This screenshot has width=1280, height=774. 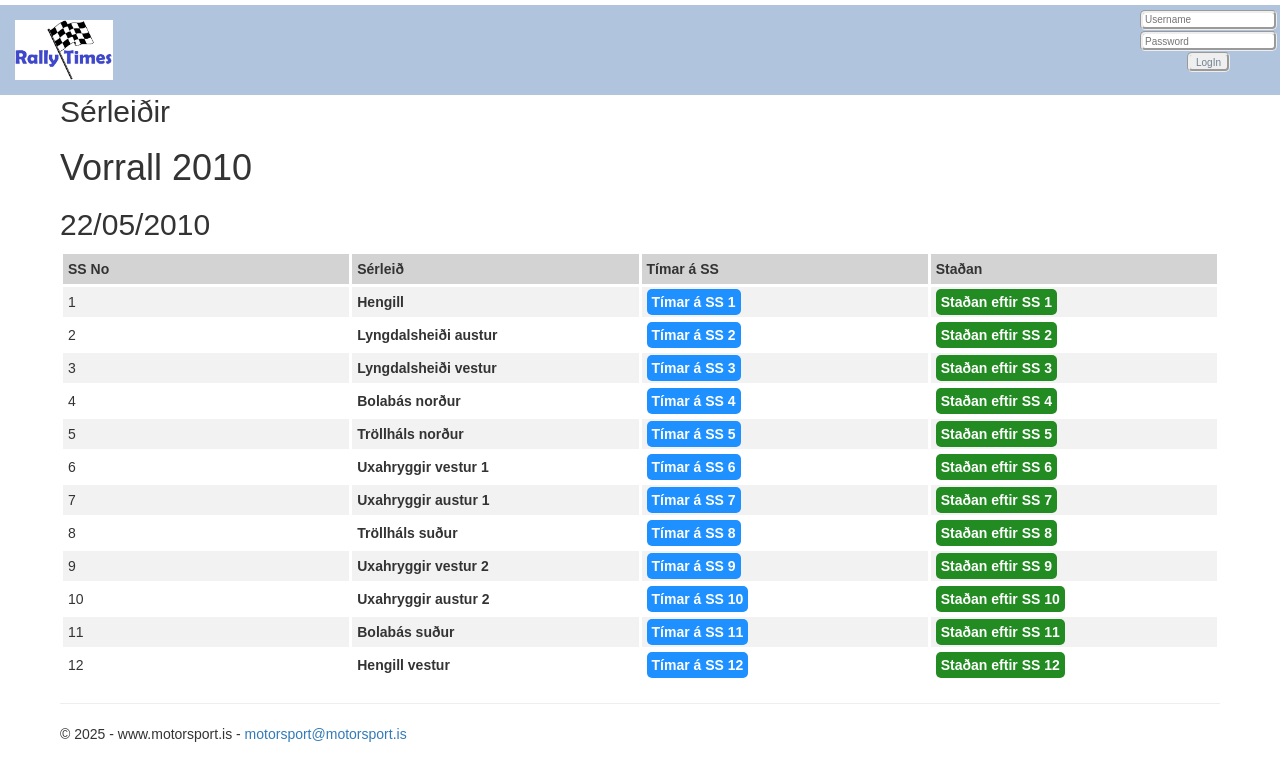 What do you see at coordinates (698, 599) in the screenshot?
I see `Tímar á SS 10` at bounding box center [698, 599].